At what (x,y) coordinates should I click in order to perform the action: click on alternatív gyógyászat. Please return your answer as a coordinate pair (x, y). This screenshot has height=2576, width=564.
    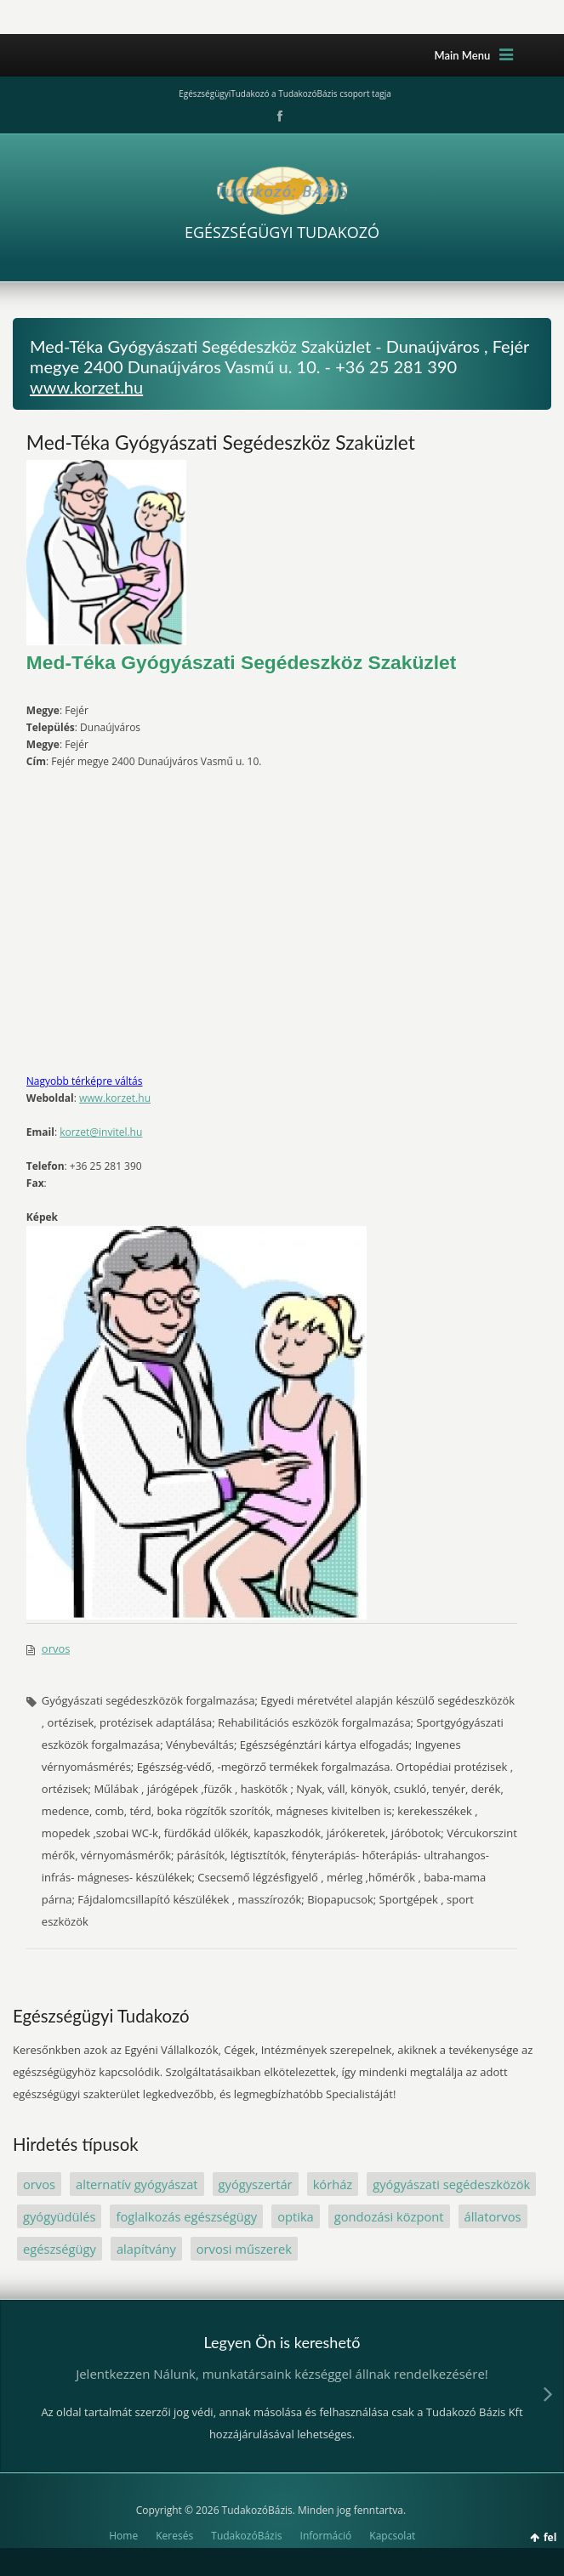
    Looking at the image, I should click on (137, 2184).